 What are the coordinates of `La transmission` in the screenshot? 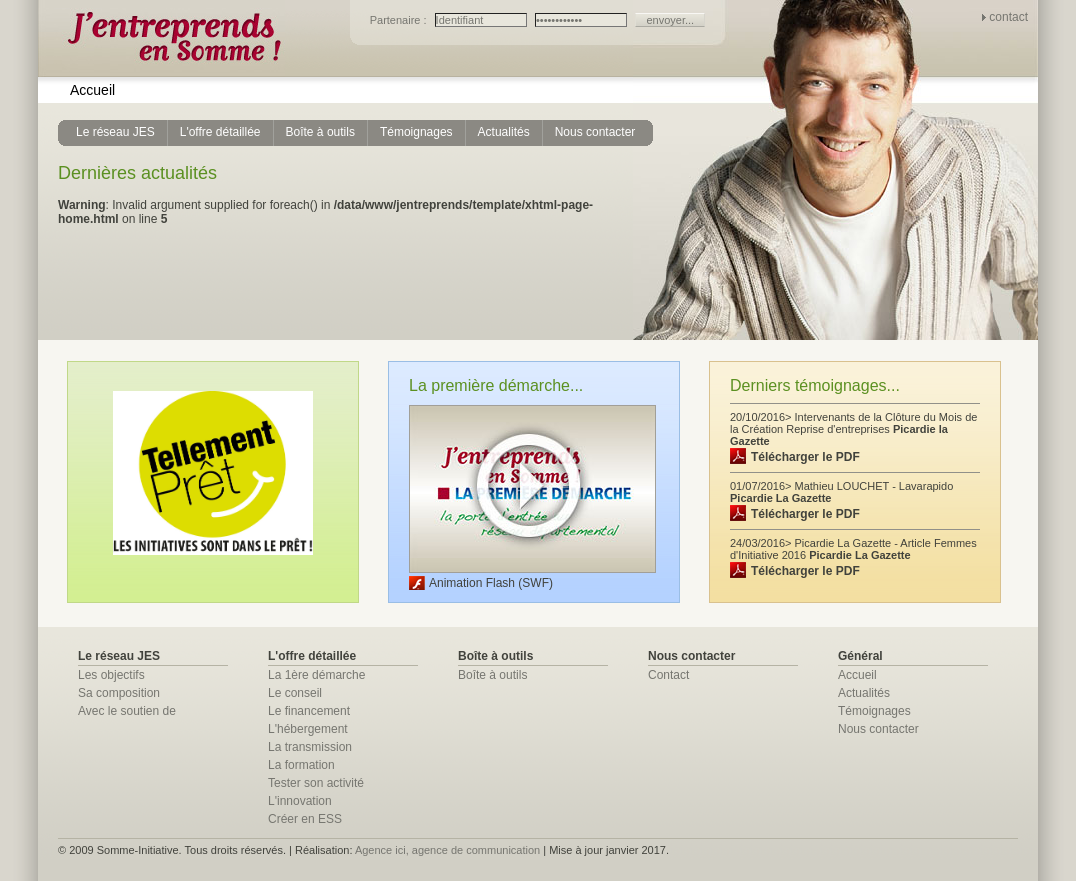 It's located at (310, 747).